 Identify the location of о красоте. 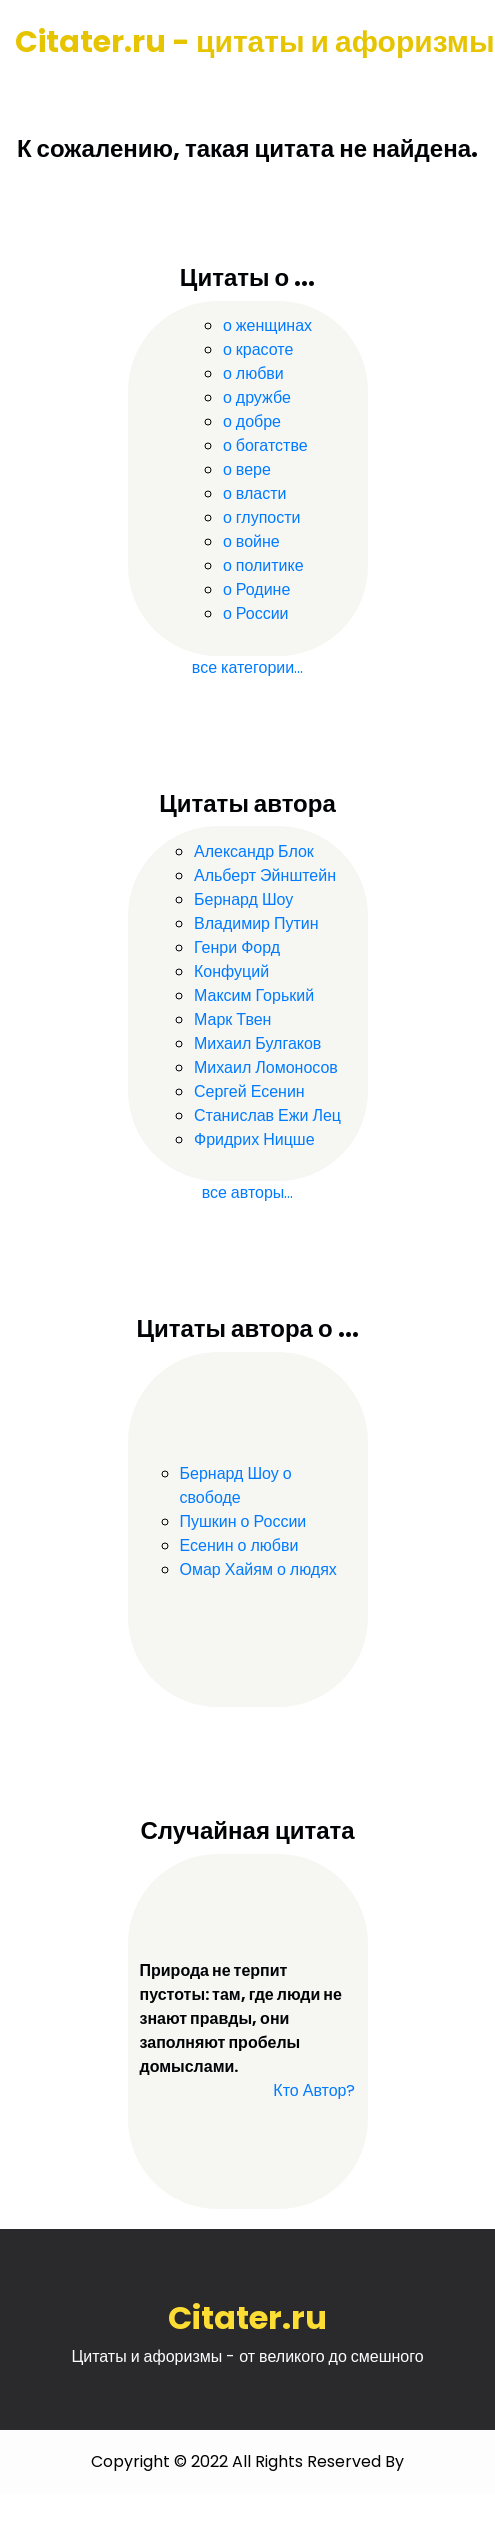
(258, 349).